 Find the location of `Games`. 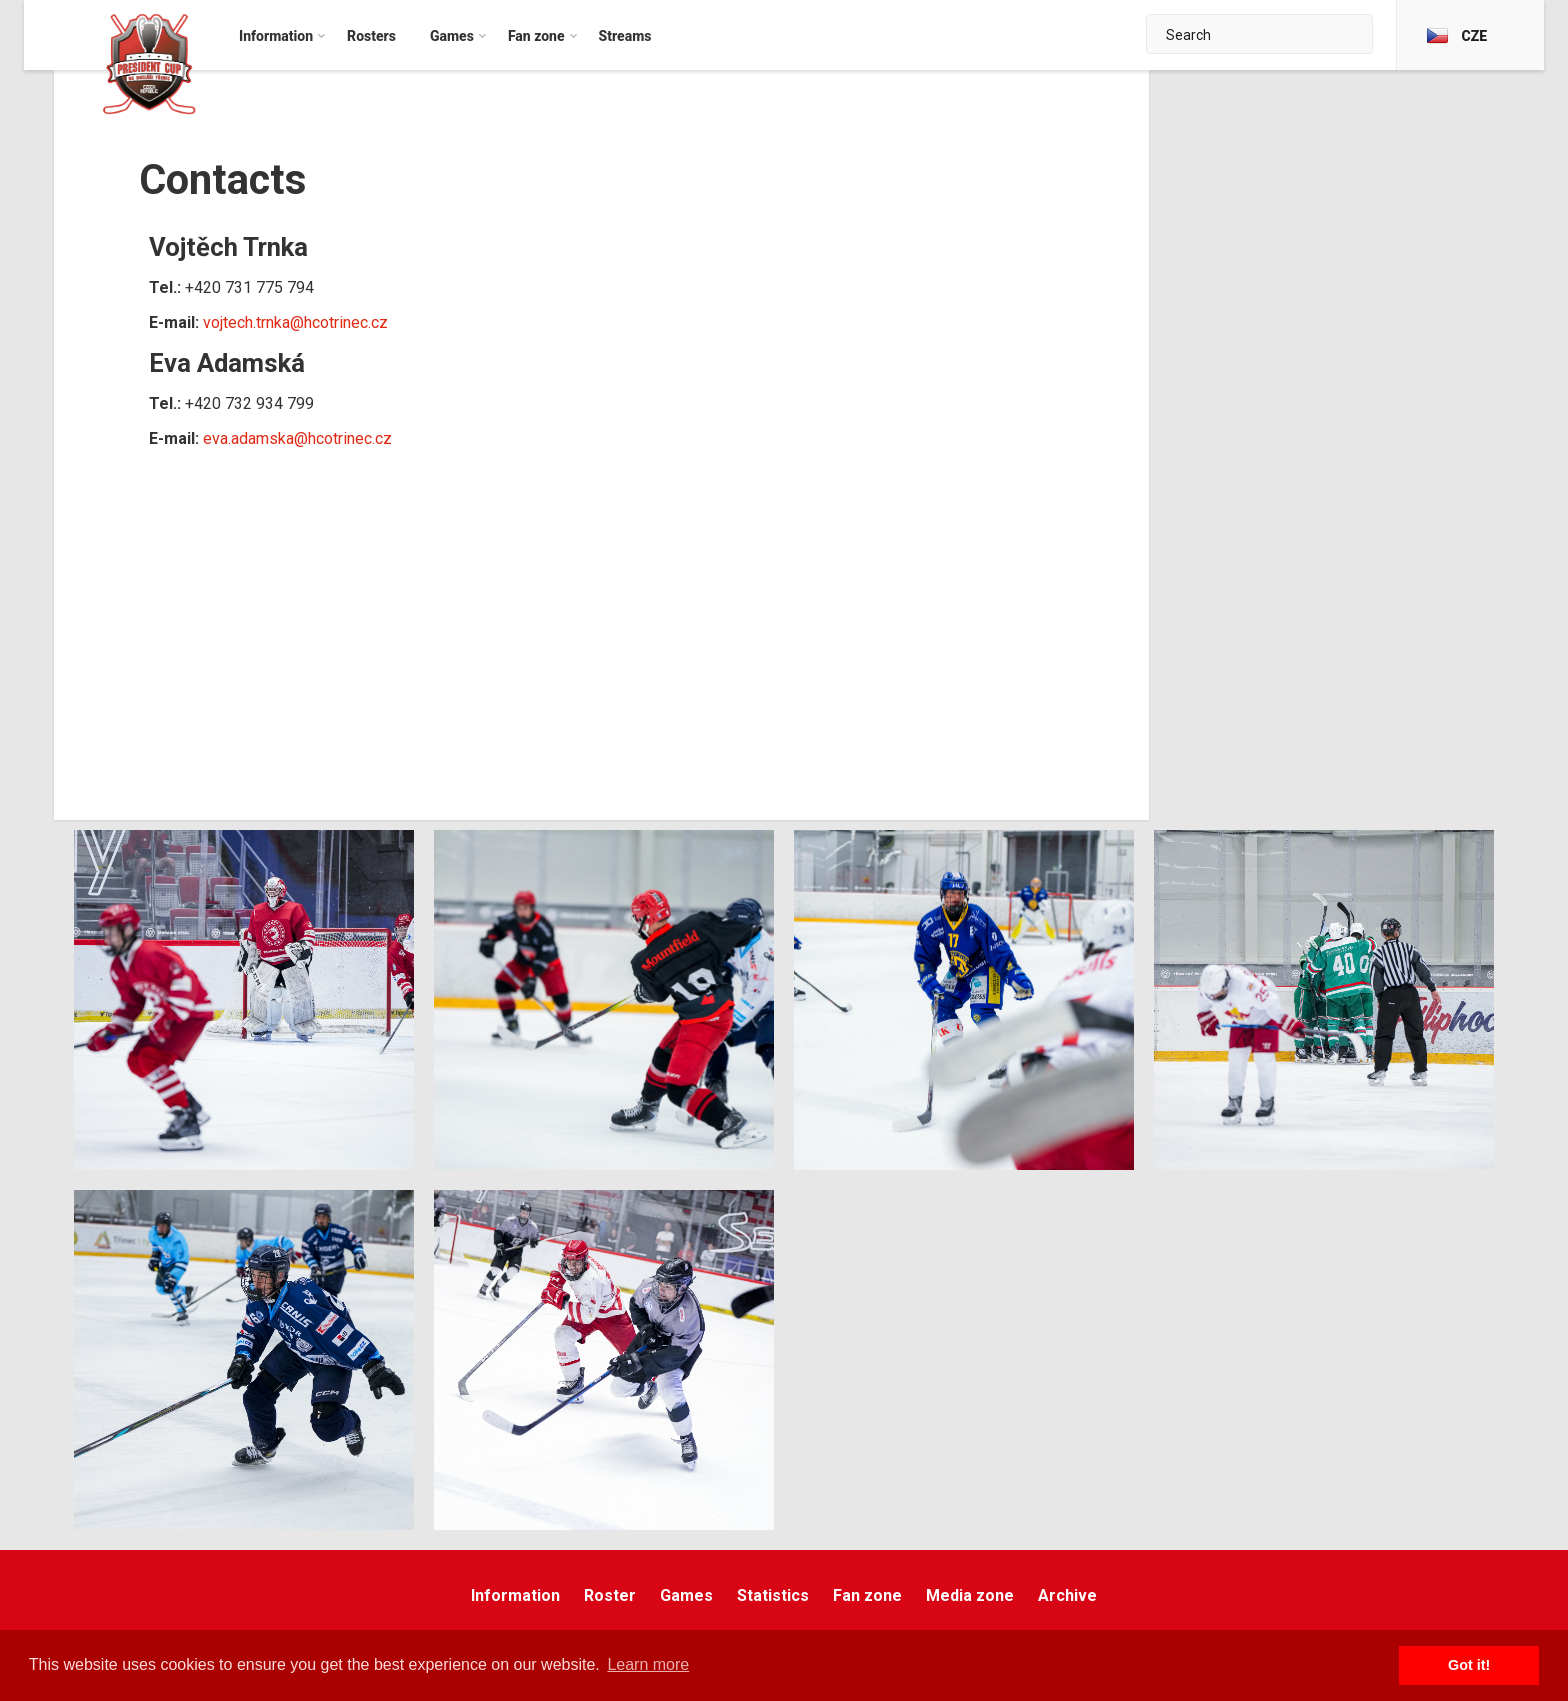

Games is located at coordinates (686, 1595).